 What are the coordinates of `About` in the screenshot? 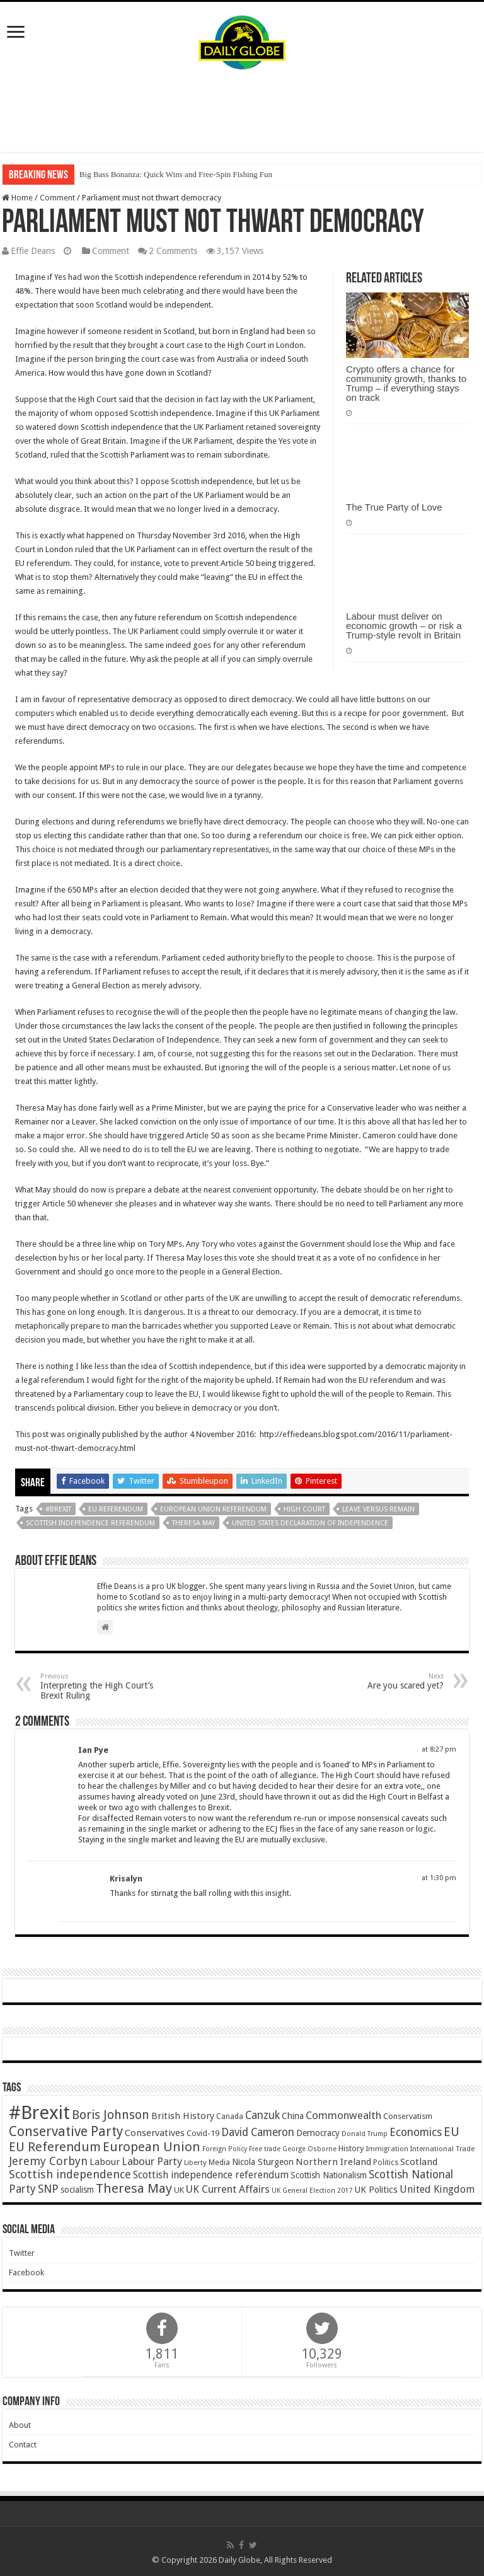 It's located at (20, 2425).